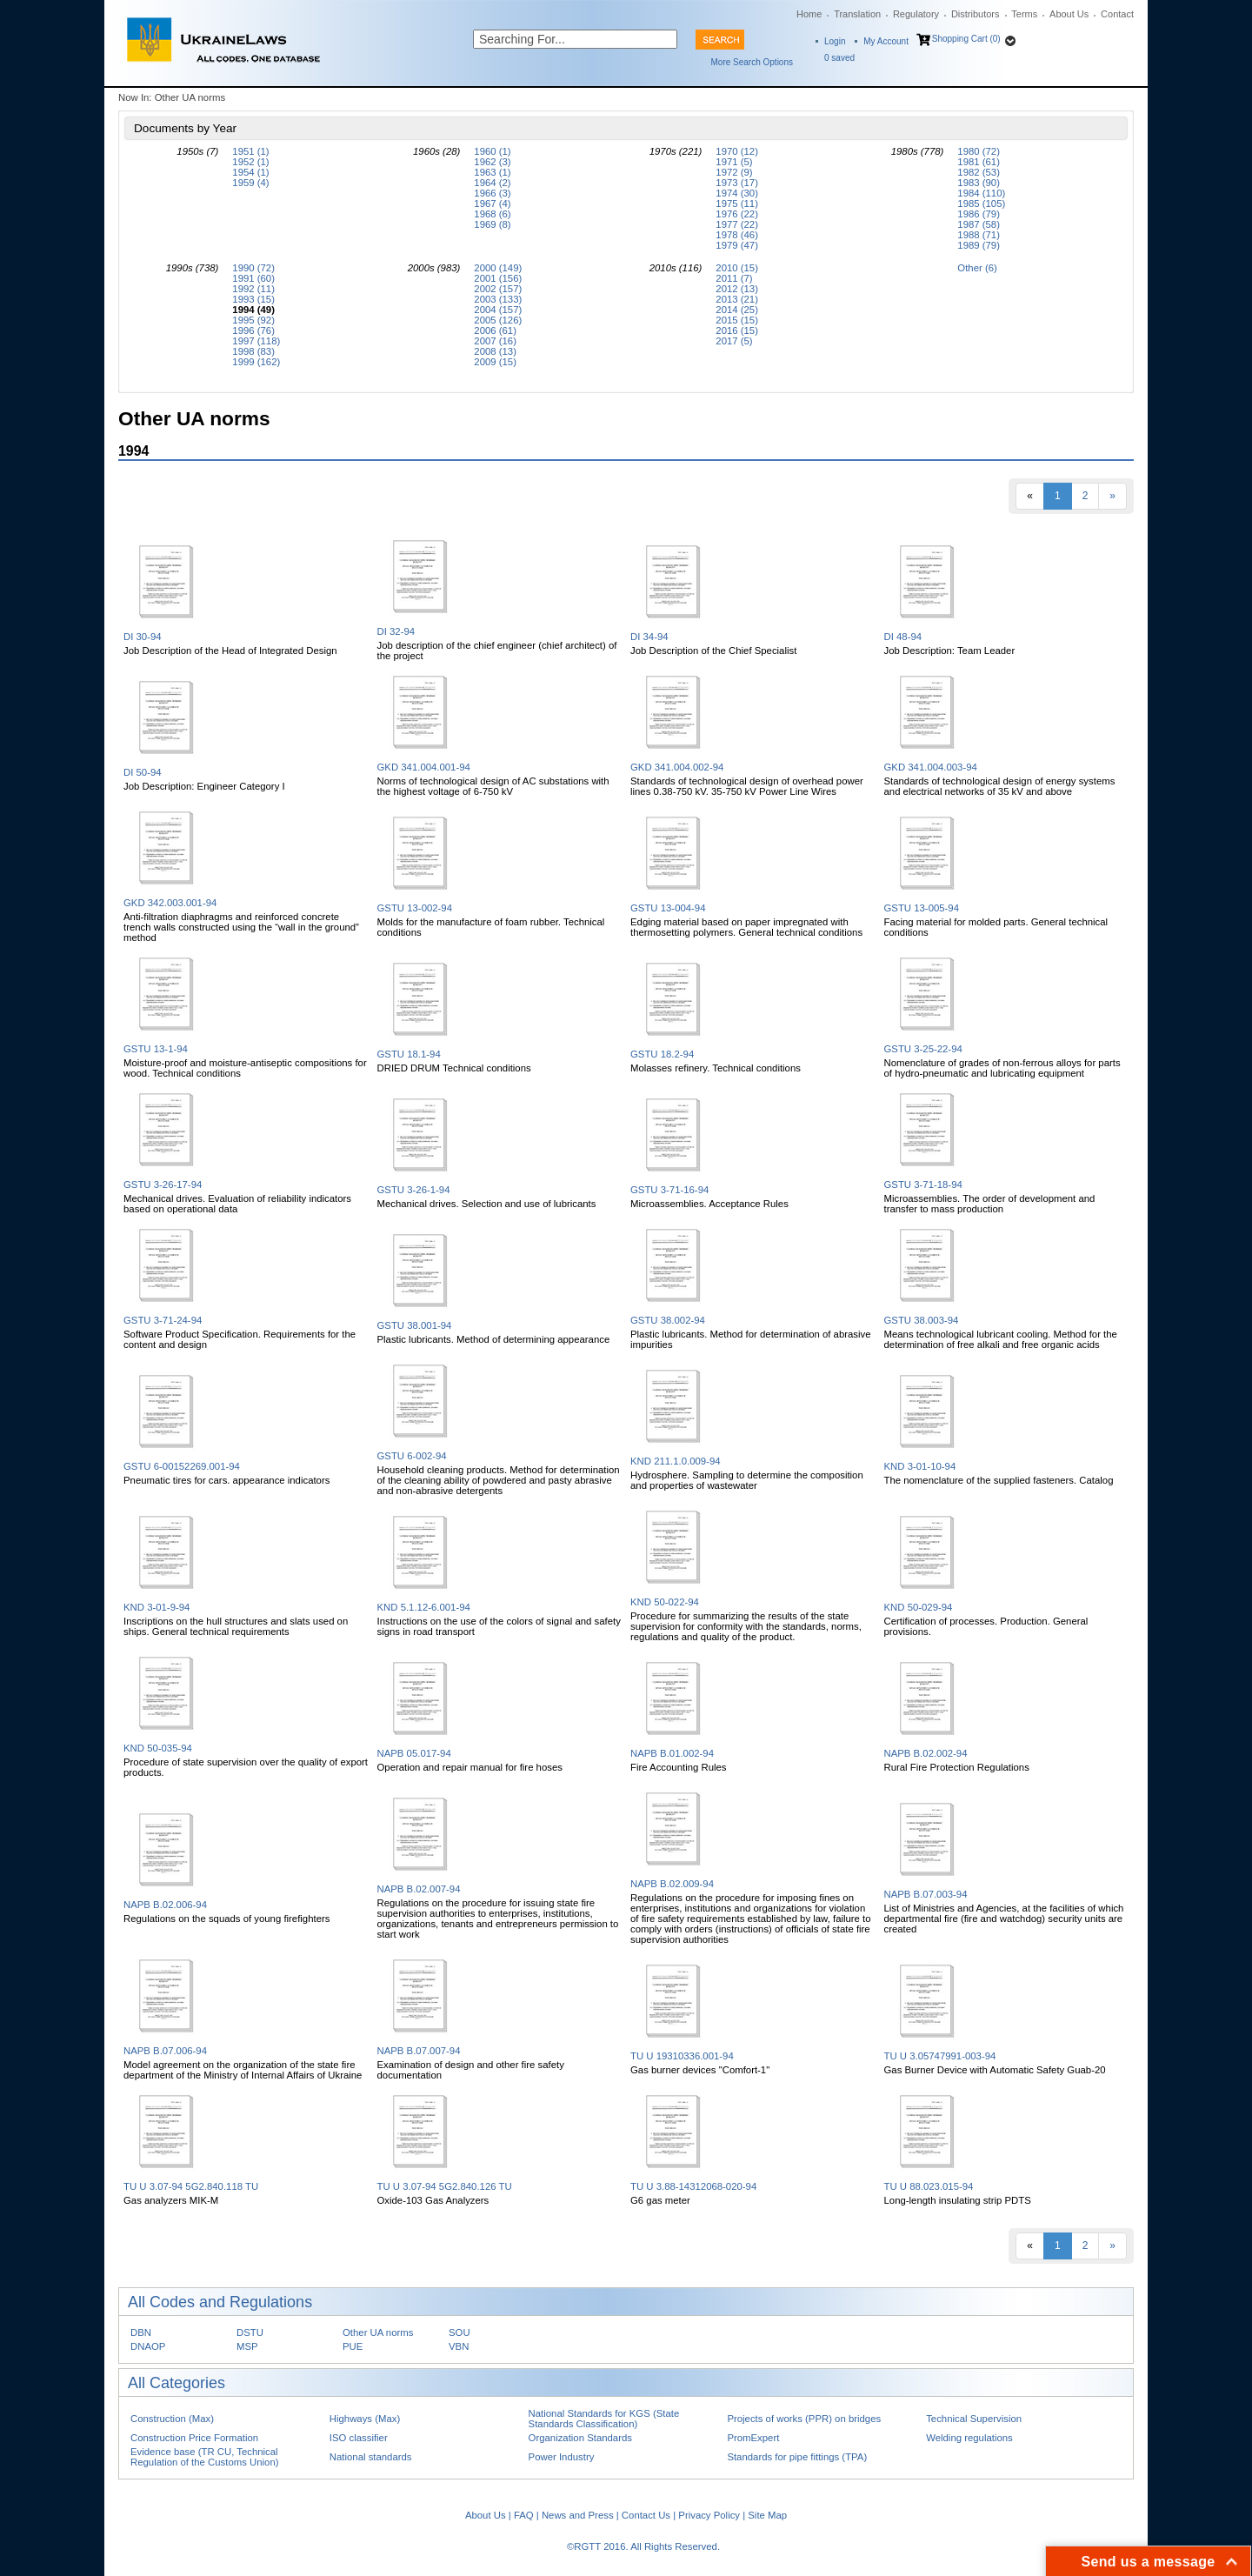 The height and width of the screenshot is (2576, 1252). What do you see at coordinates (834, 41) in the screenshot?
I see `Login` at bounding box center [834, 41].